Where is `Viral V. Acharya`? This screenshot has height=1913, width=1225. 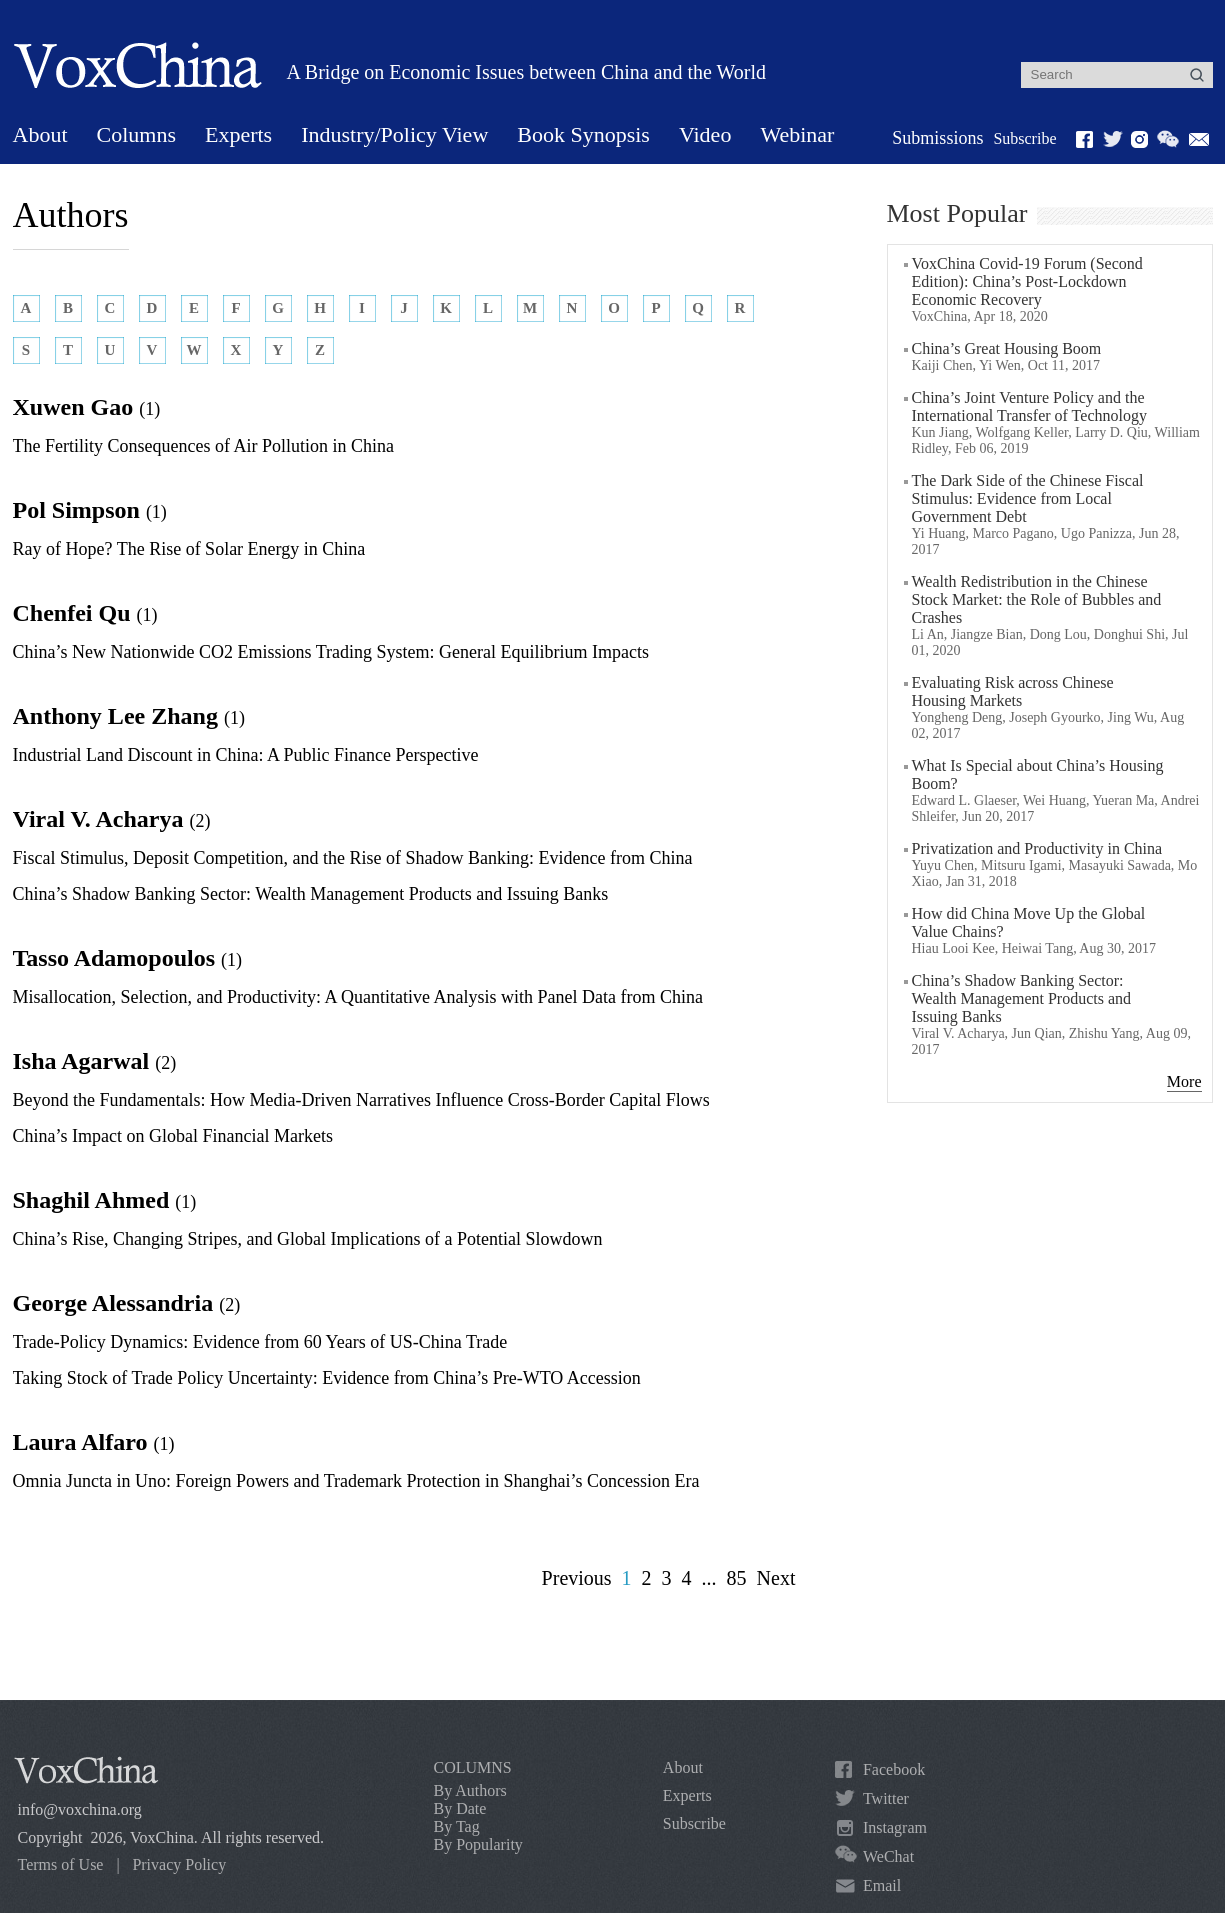 Viral V. Acharya is located at coordinates (112, 819).